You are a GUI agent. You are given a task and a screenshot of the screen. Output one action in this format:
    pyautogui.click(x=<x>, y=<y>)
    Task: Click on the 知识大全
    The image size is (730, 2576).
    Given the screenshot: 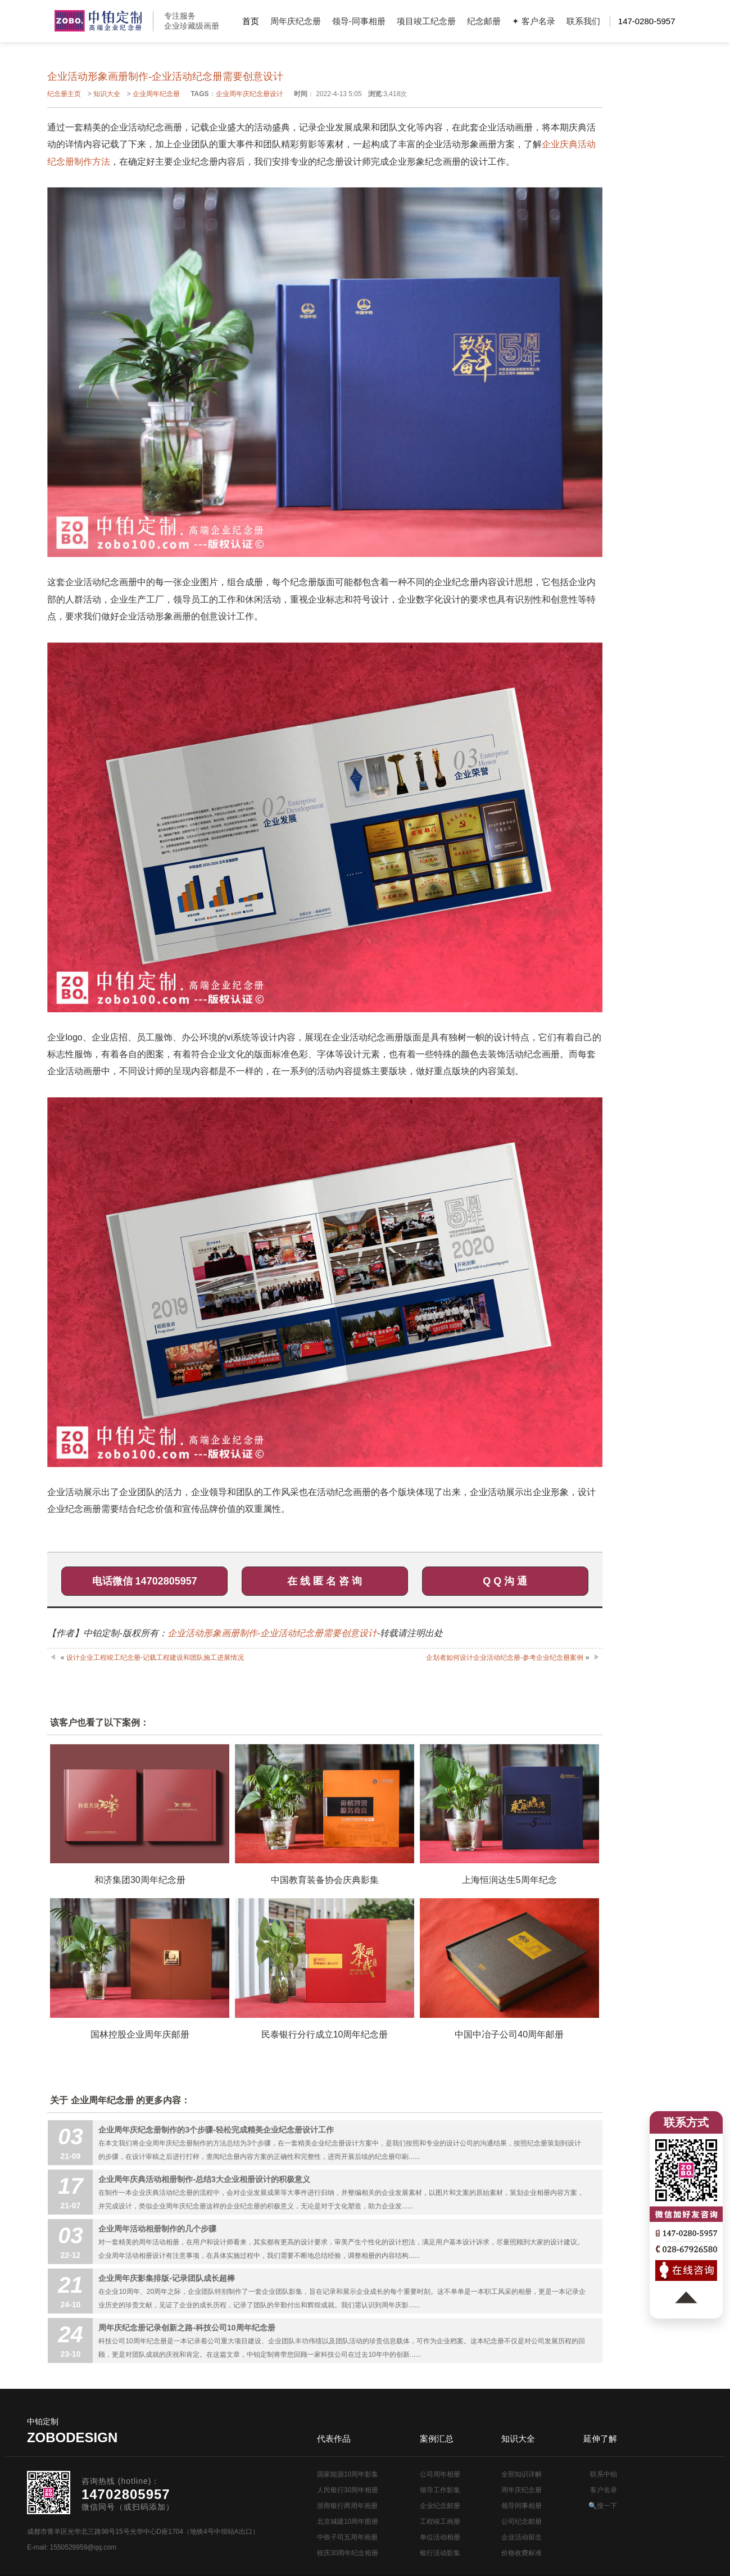 What is the action you would take?
    pyautogui.click(x=106, y=94)
    